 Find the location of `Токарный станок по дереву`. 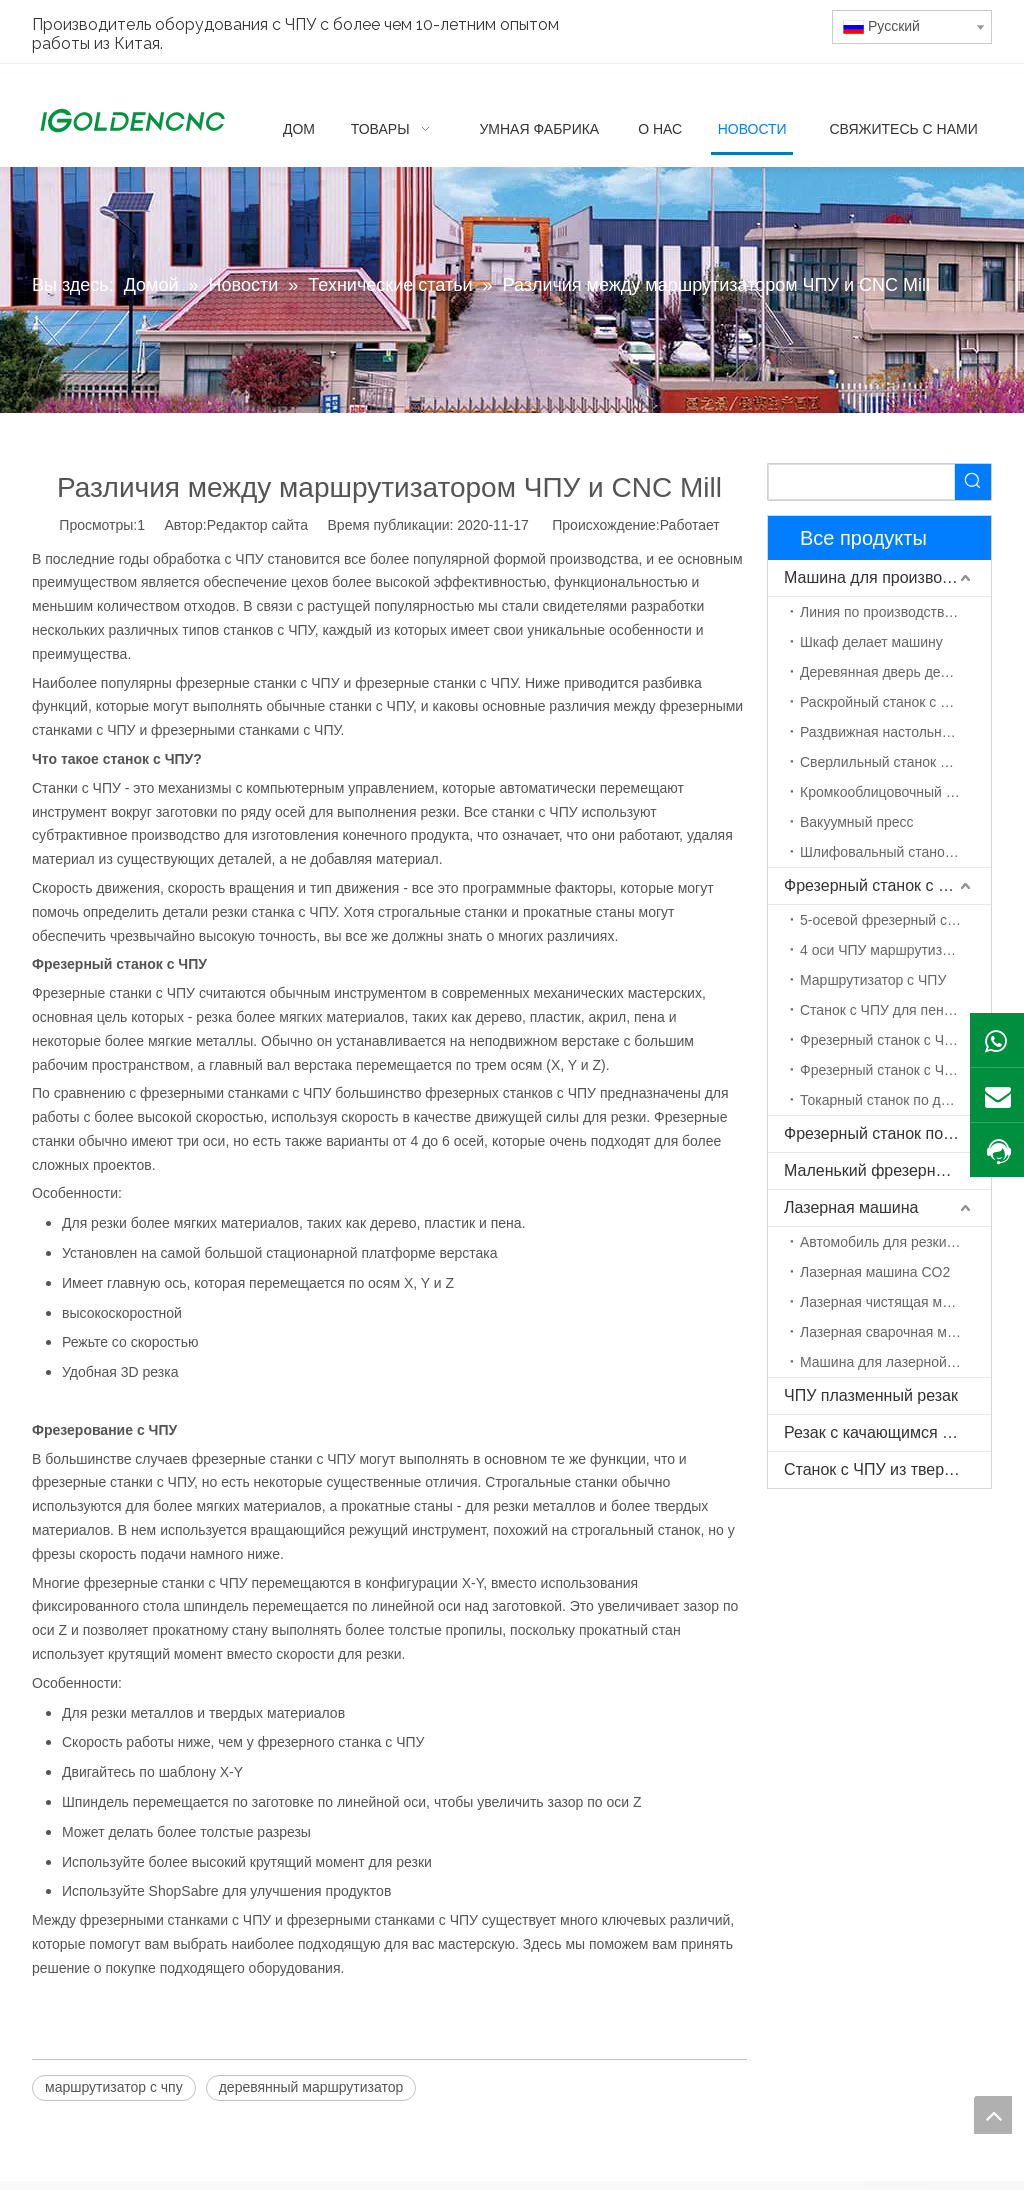

Токарный станок по дереву is located at coordinates (889, 1100).